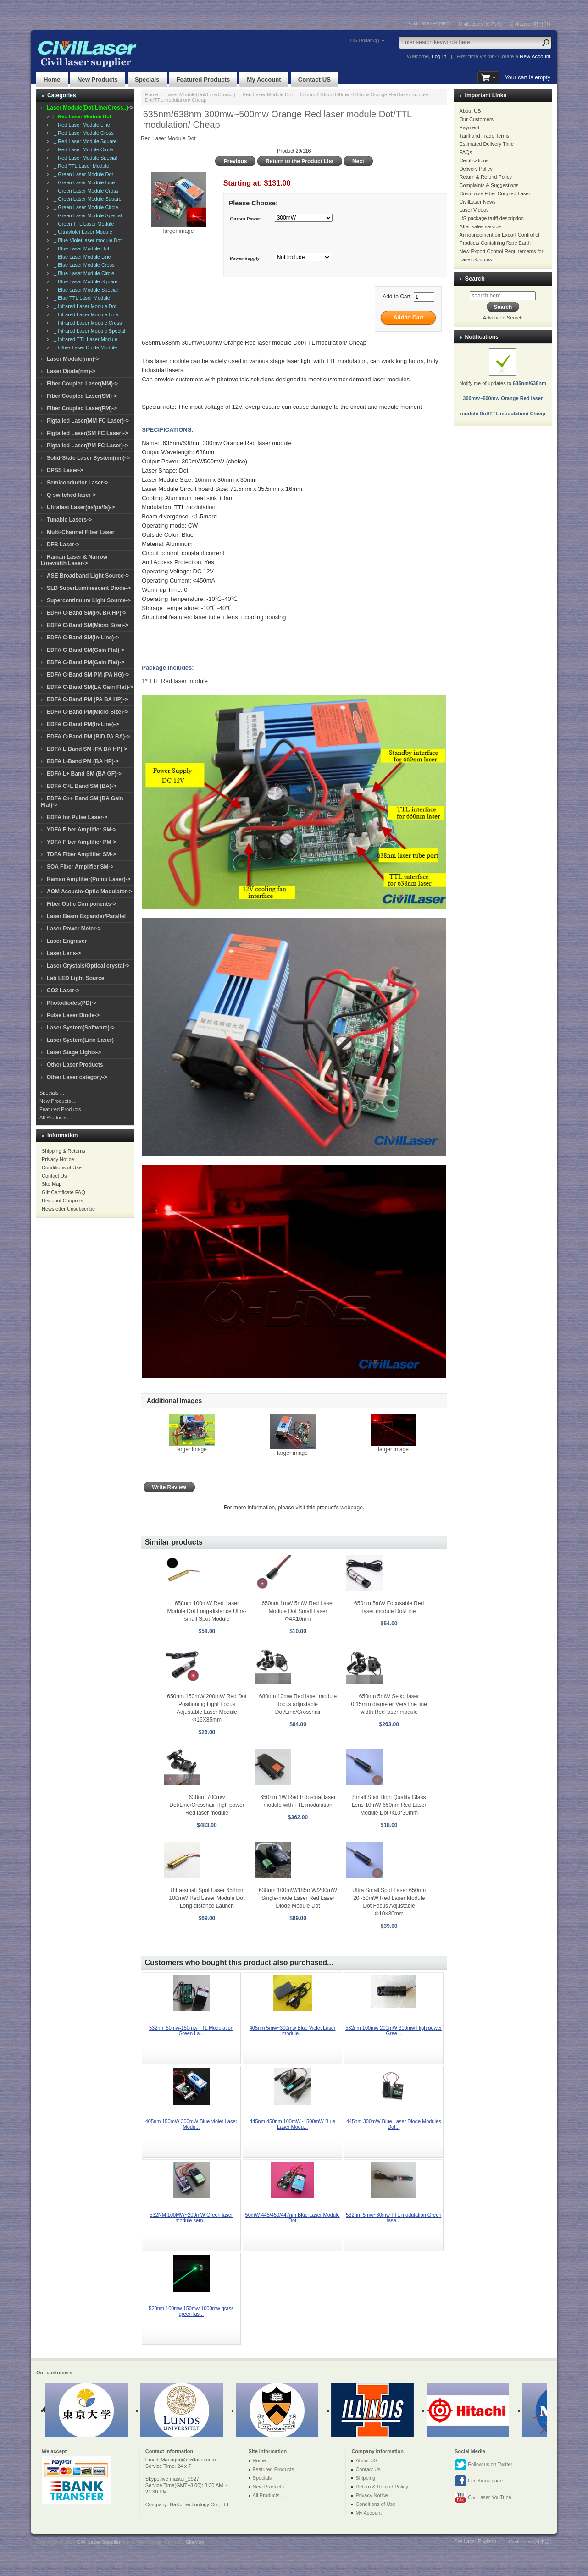  What do you see at coordinates (206, 1805) in the screenshot?
I see `638nm 700mw Dot/Line/Crosshair High power Red laser module` at bounding box center [206, 1805].